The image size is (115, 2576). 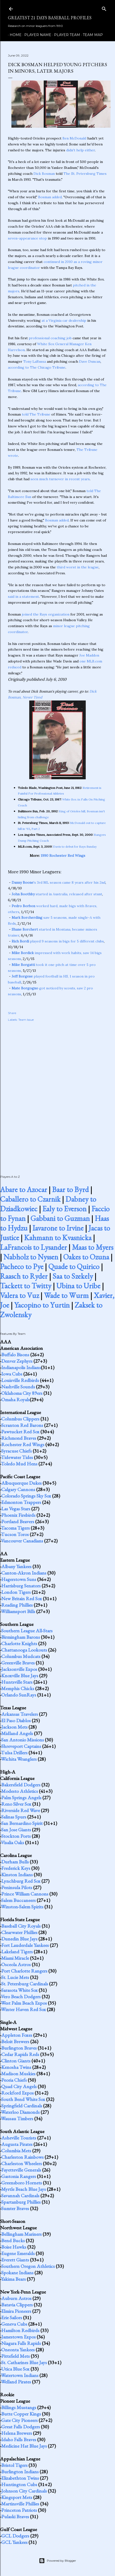 What do you see at coordinates (16, 1836) in the screenshot?
I see `Stockton Ports` at bounding box center [16, 1836].